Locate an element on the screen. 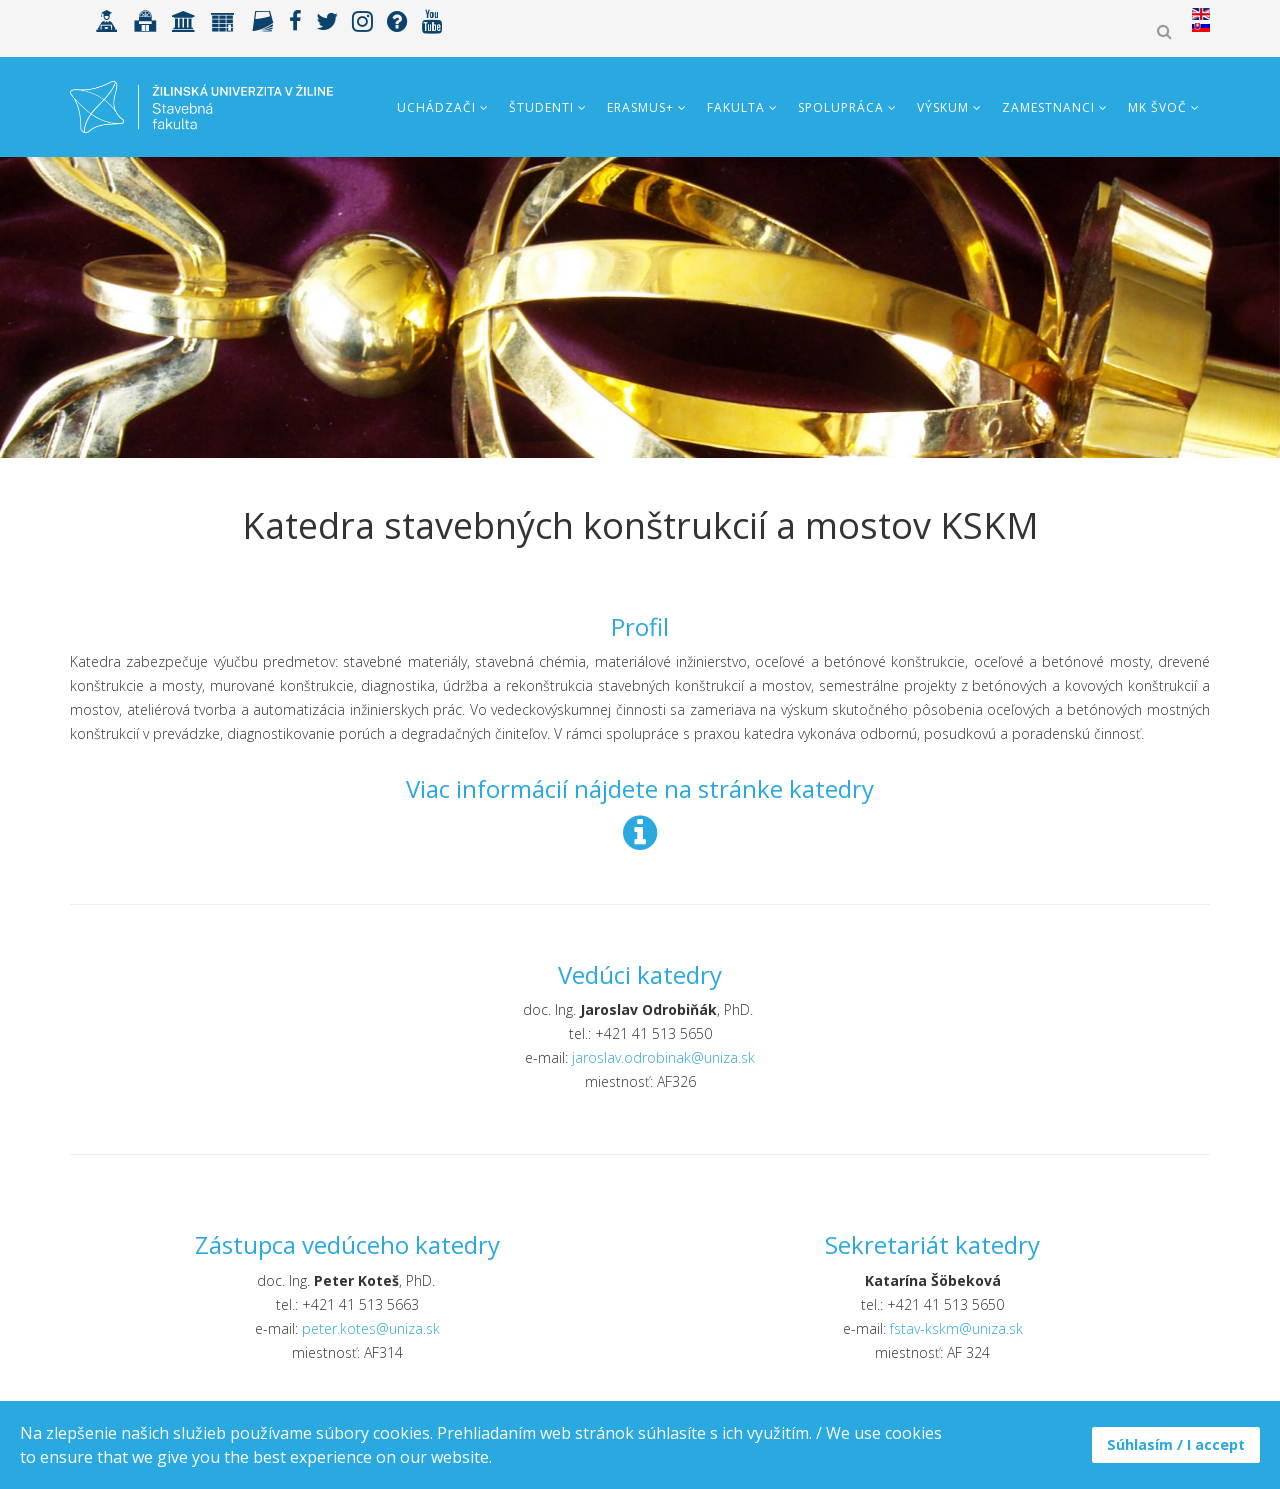 This screenshot has width=1280, height=1489. ERASMUS+ is located at coordinates (640, 107).